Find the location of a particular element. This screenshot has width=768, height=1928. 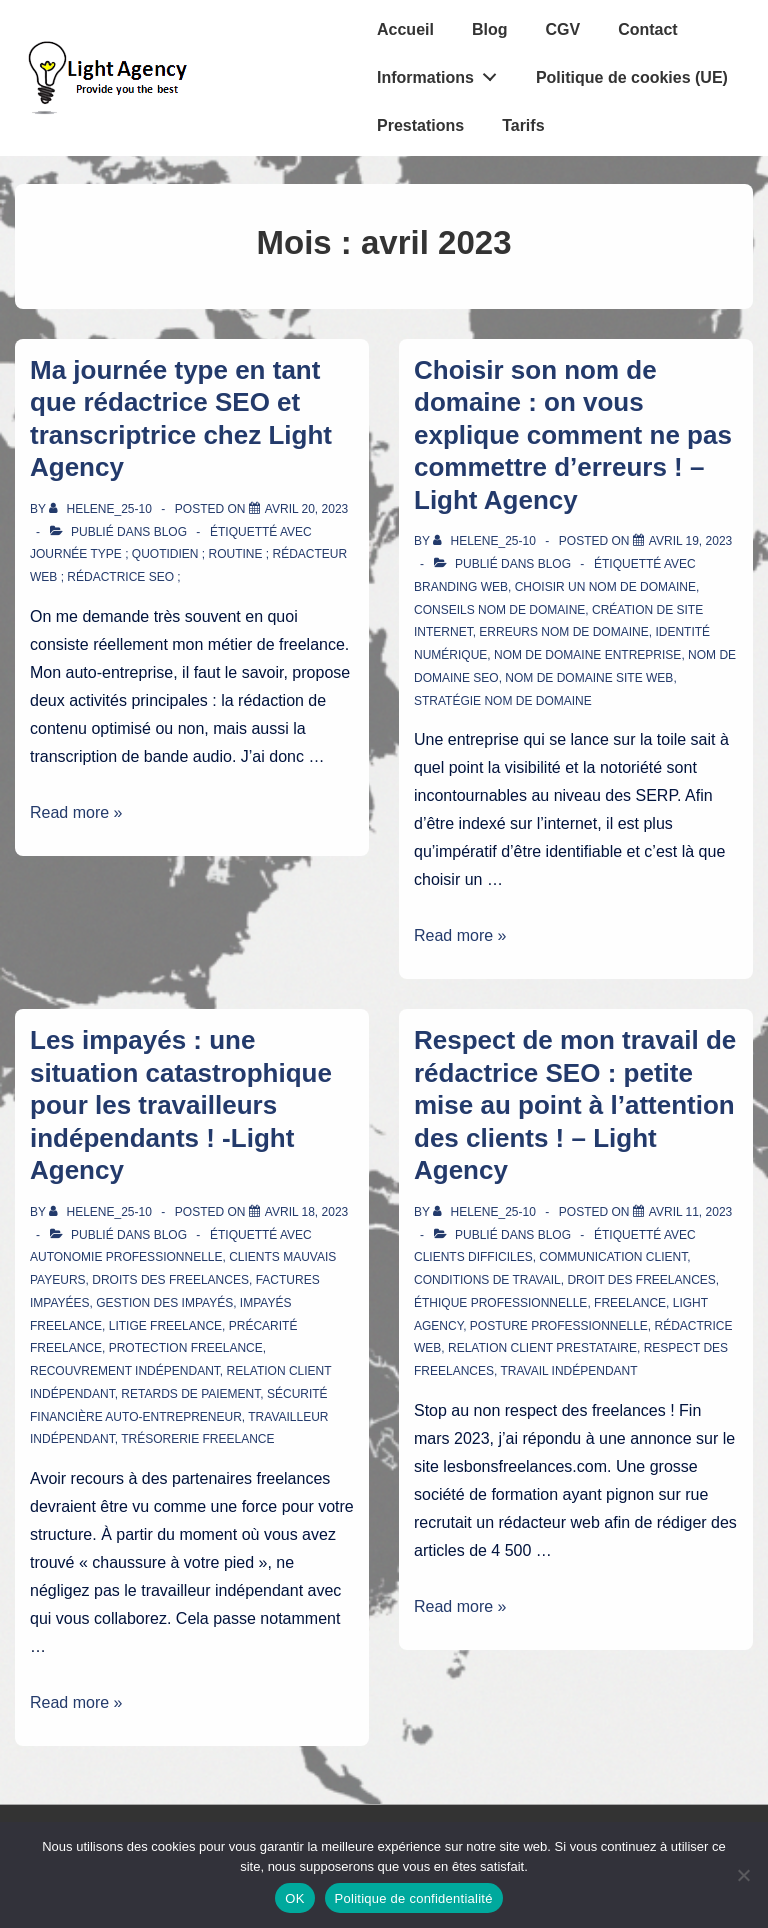

droit des freelances is located at coordinates (641, 1280).